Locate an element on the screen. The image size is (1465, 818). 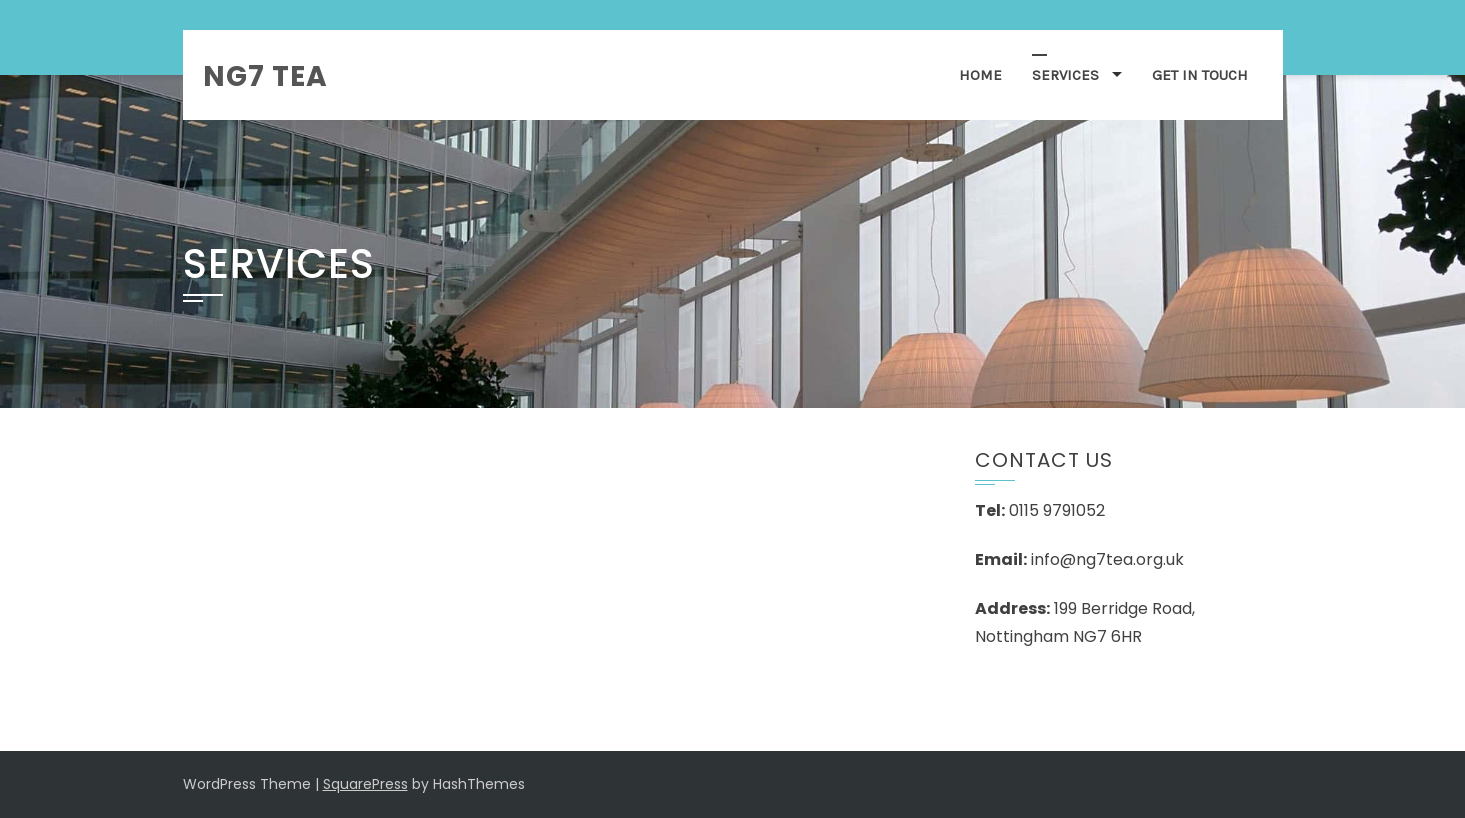
Get in Touch is located at coordinates (1200, 75).